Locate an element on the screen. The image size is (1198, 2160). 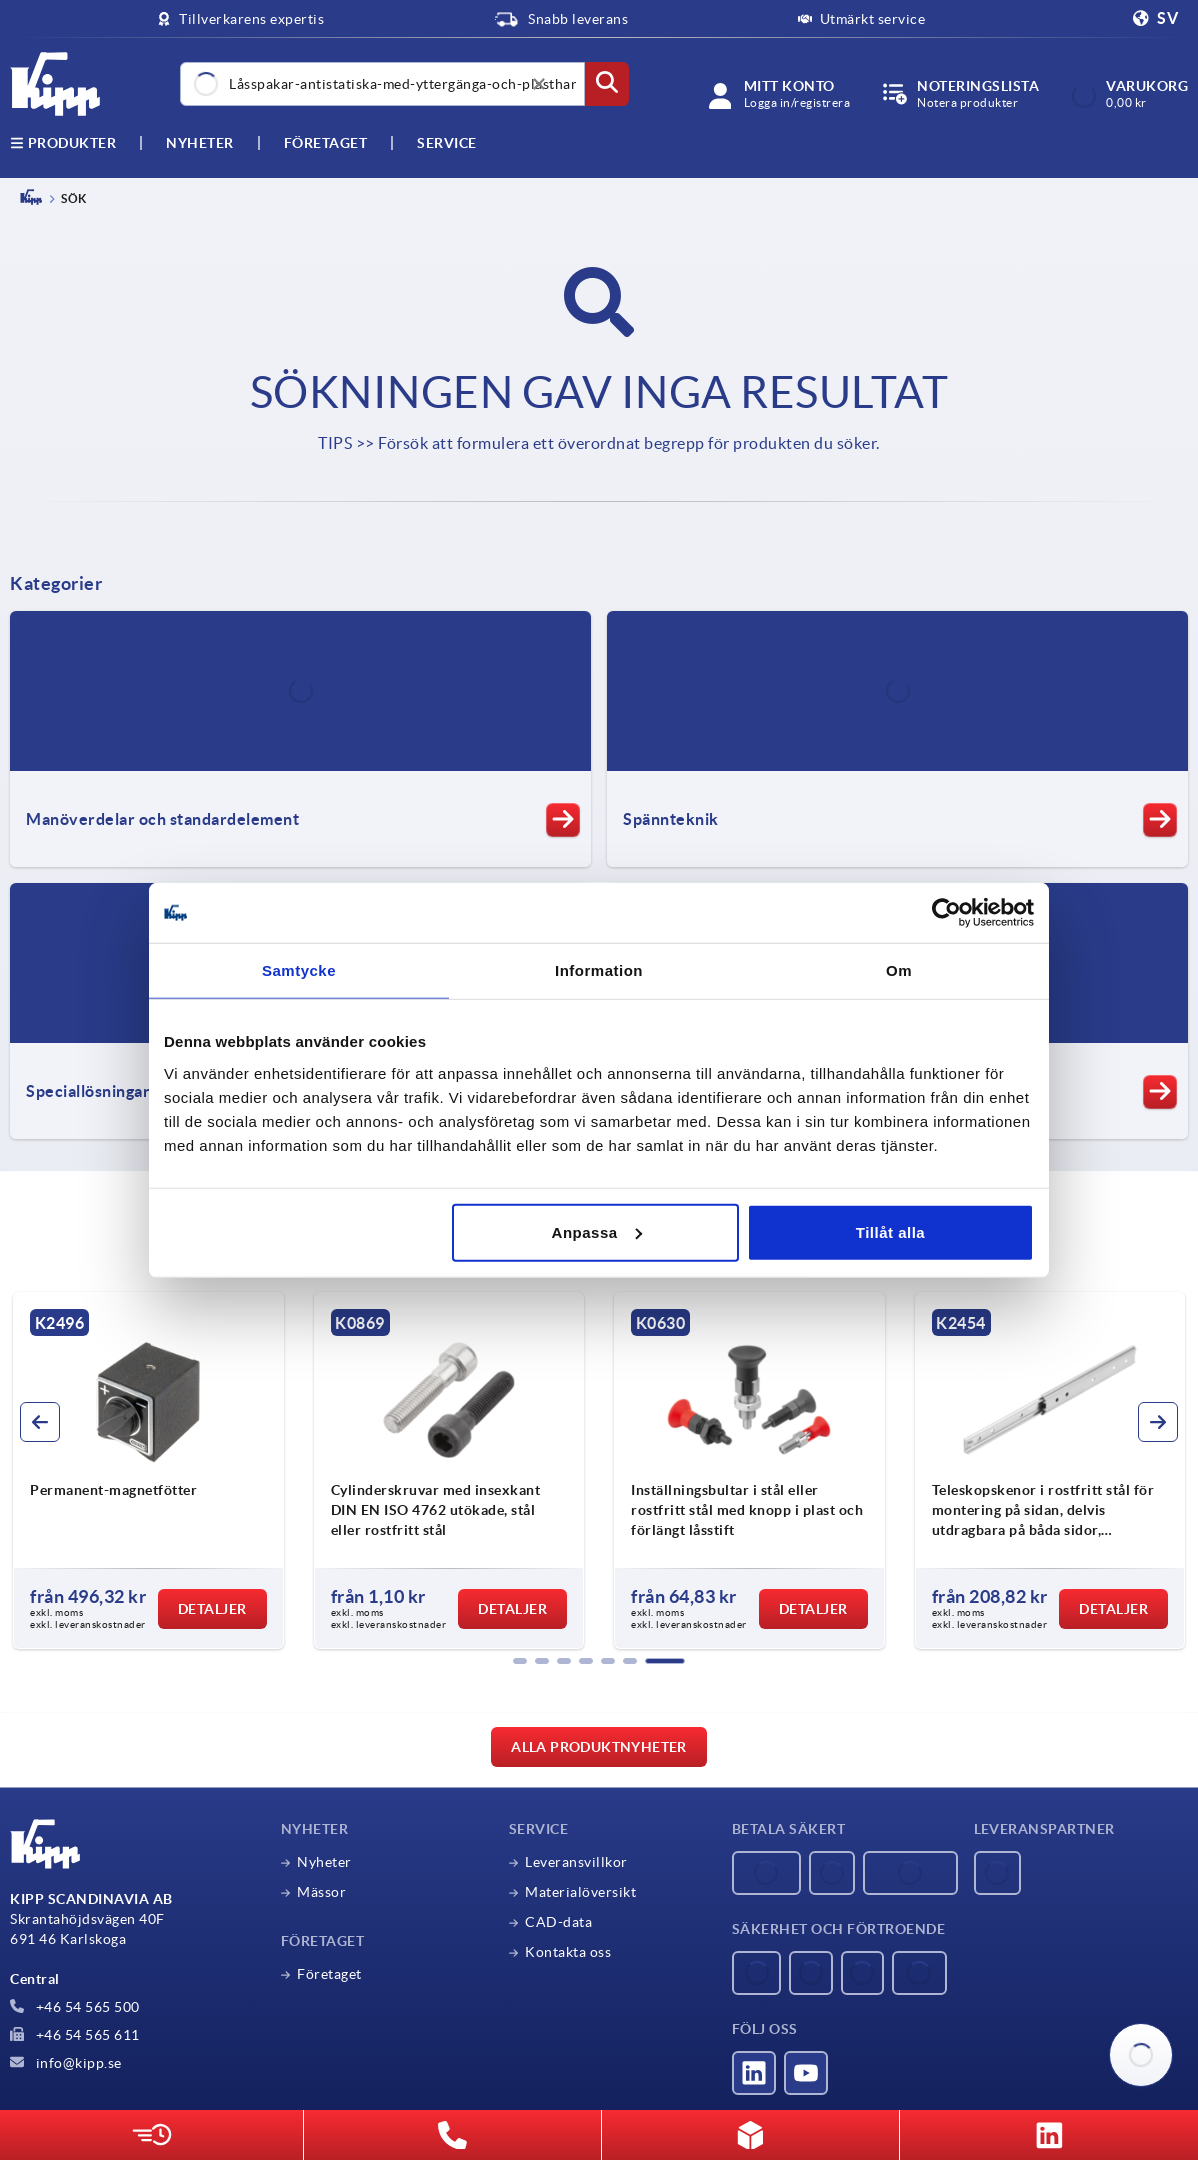
Anpassa is located at coordinates (597, 1231).